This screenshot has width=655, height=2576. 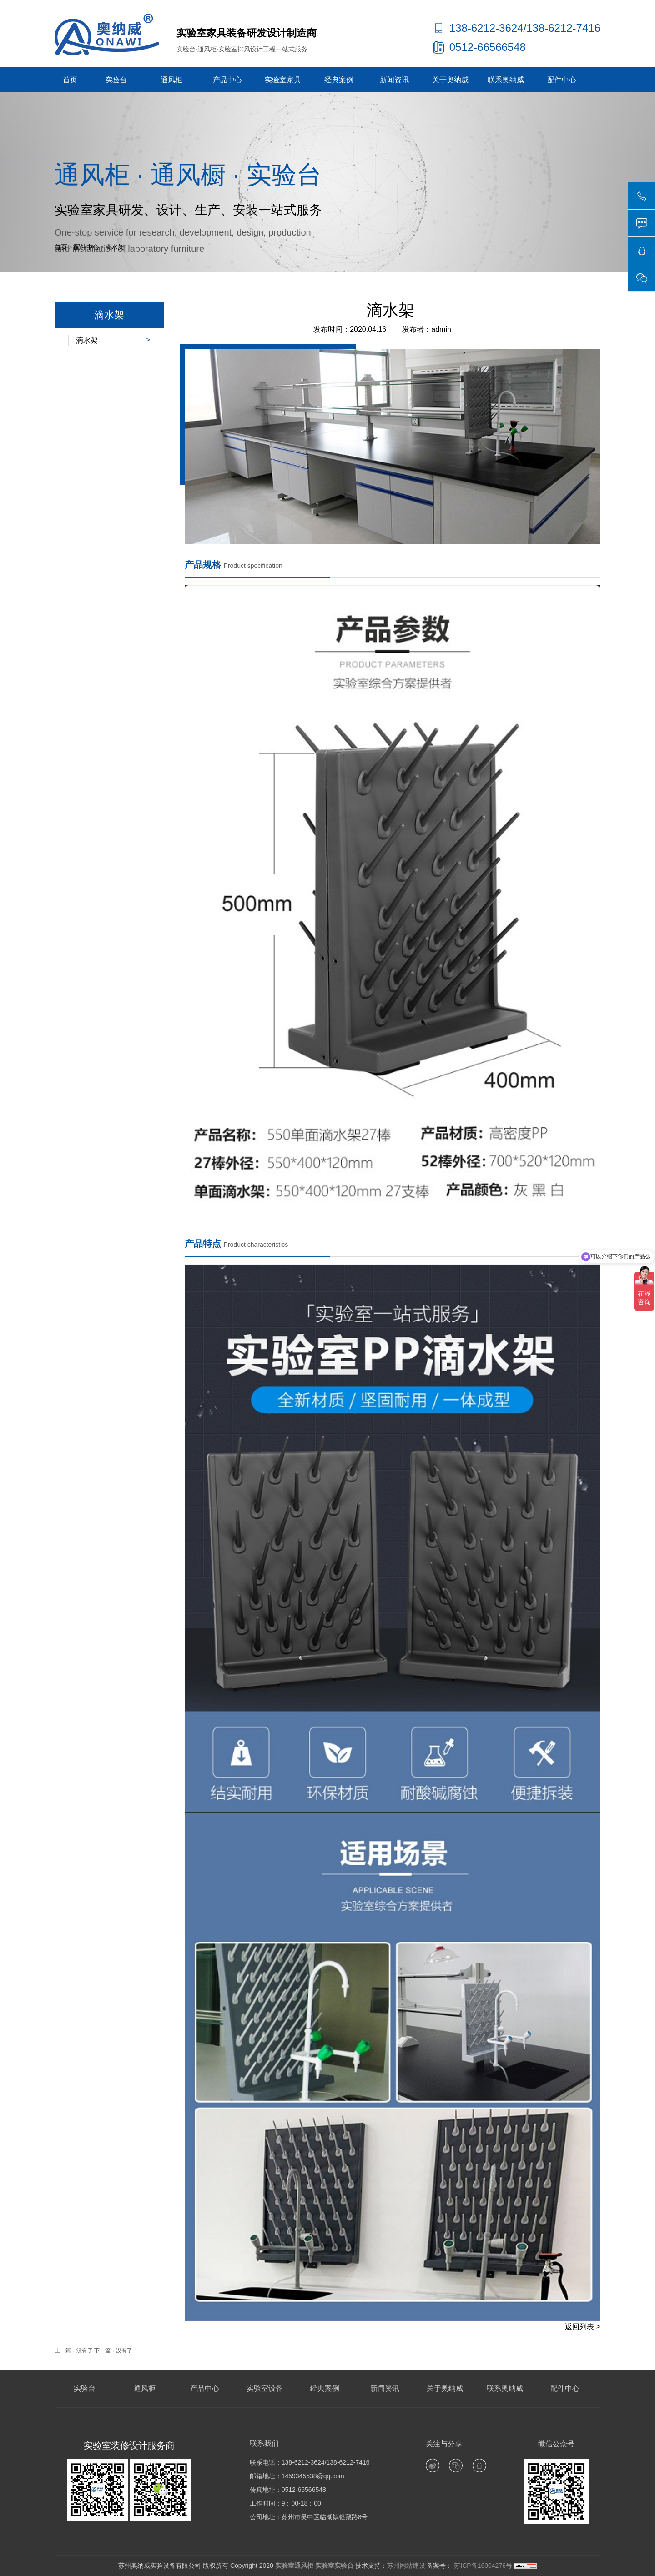 I want to click on 新闻资讯, so click(x=394, y=80).